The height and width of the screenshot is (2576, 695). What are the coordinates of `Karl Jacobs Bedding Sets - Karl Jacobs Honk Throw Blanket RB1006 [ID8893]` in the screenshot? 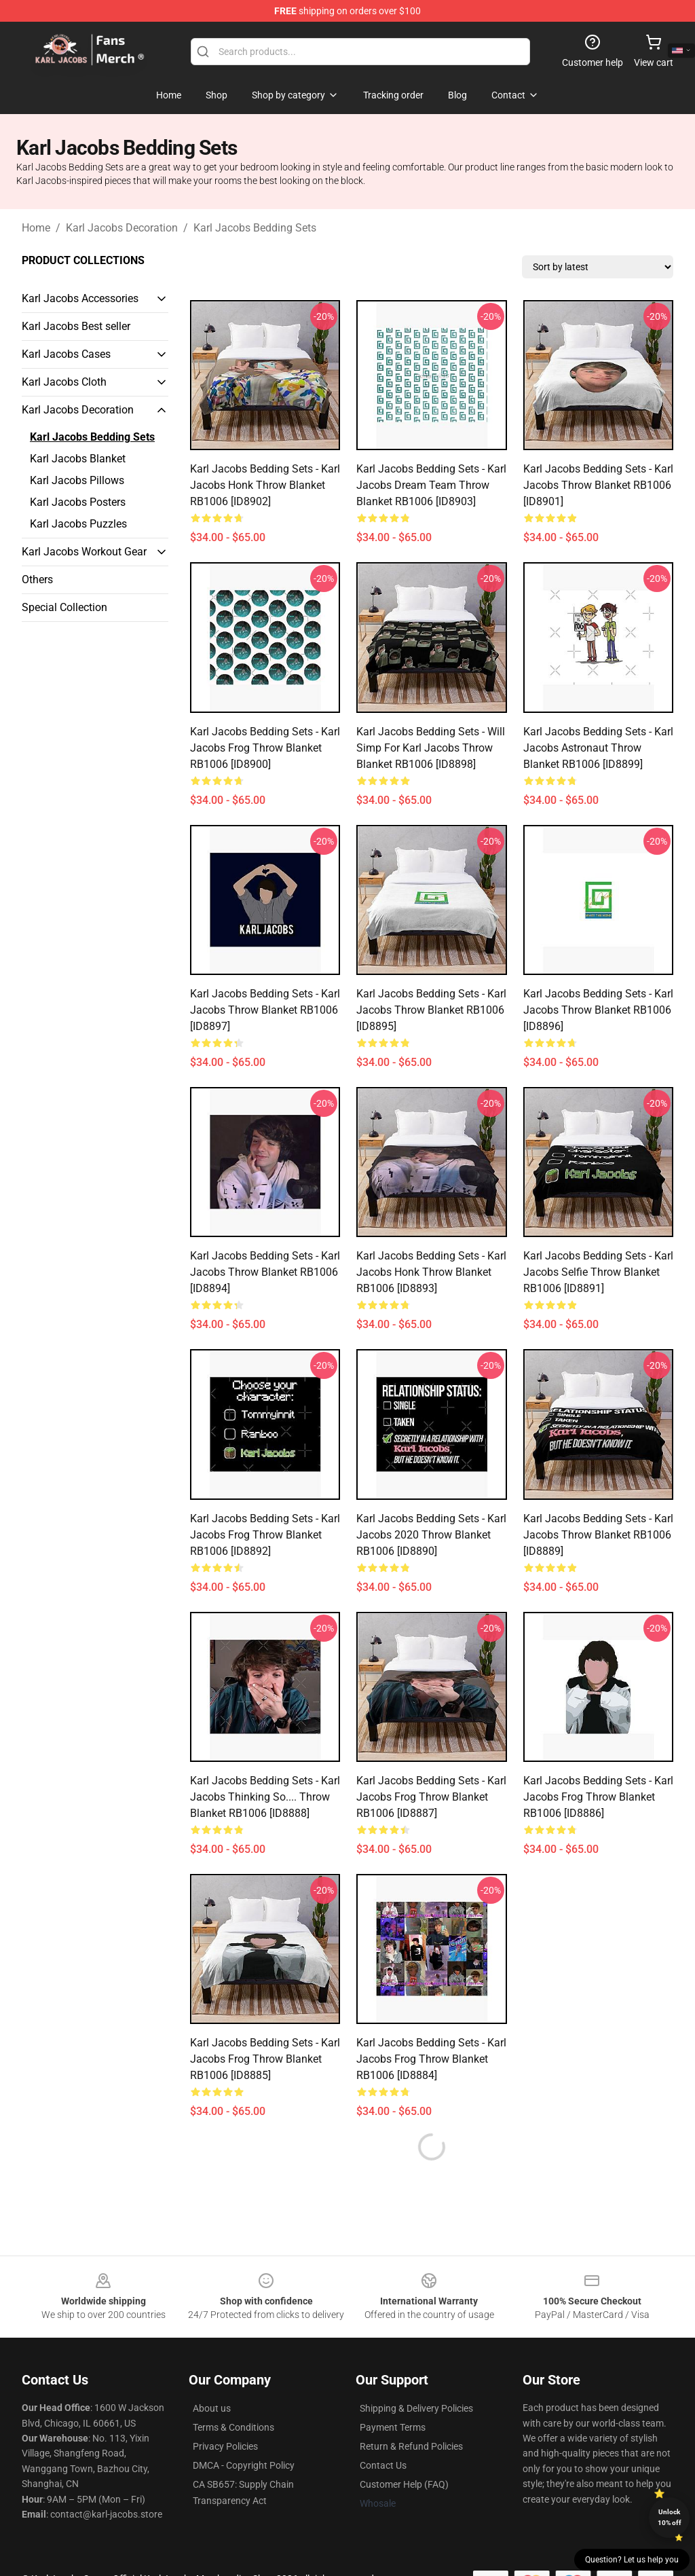 It's located at (431, 1272).